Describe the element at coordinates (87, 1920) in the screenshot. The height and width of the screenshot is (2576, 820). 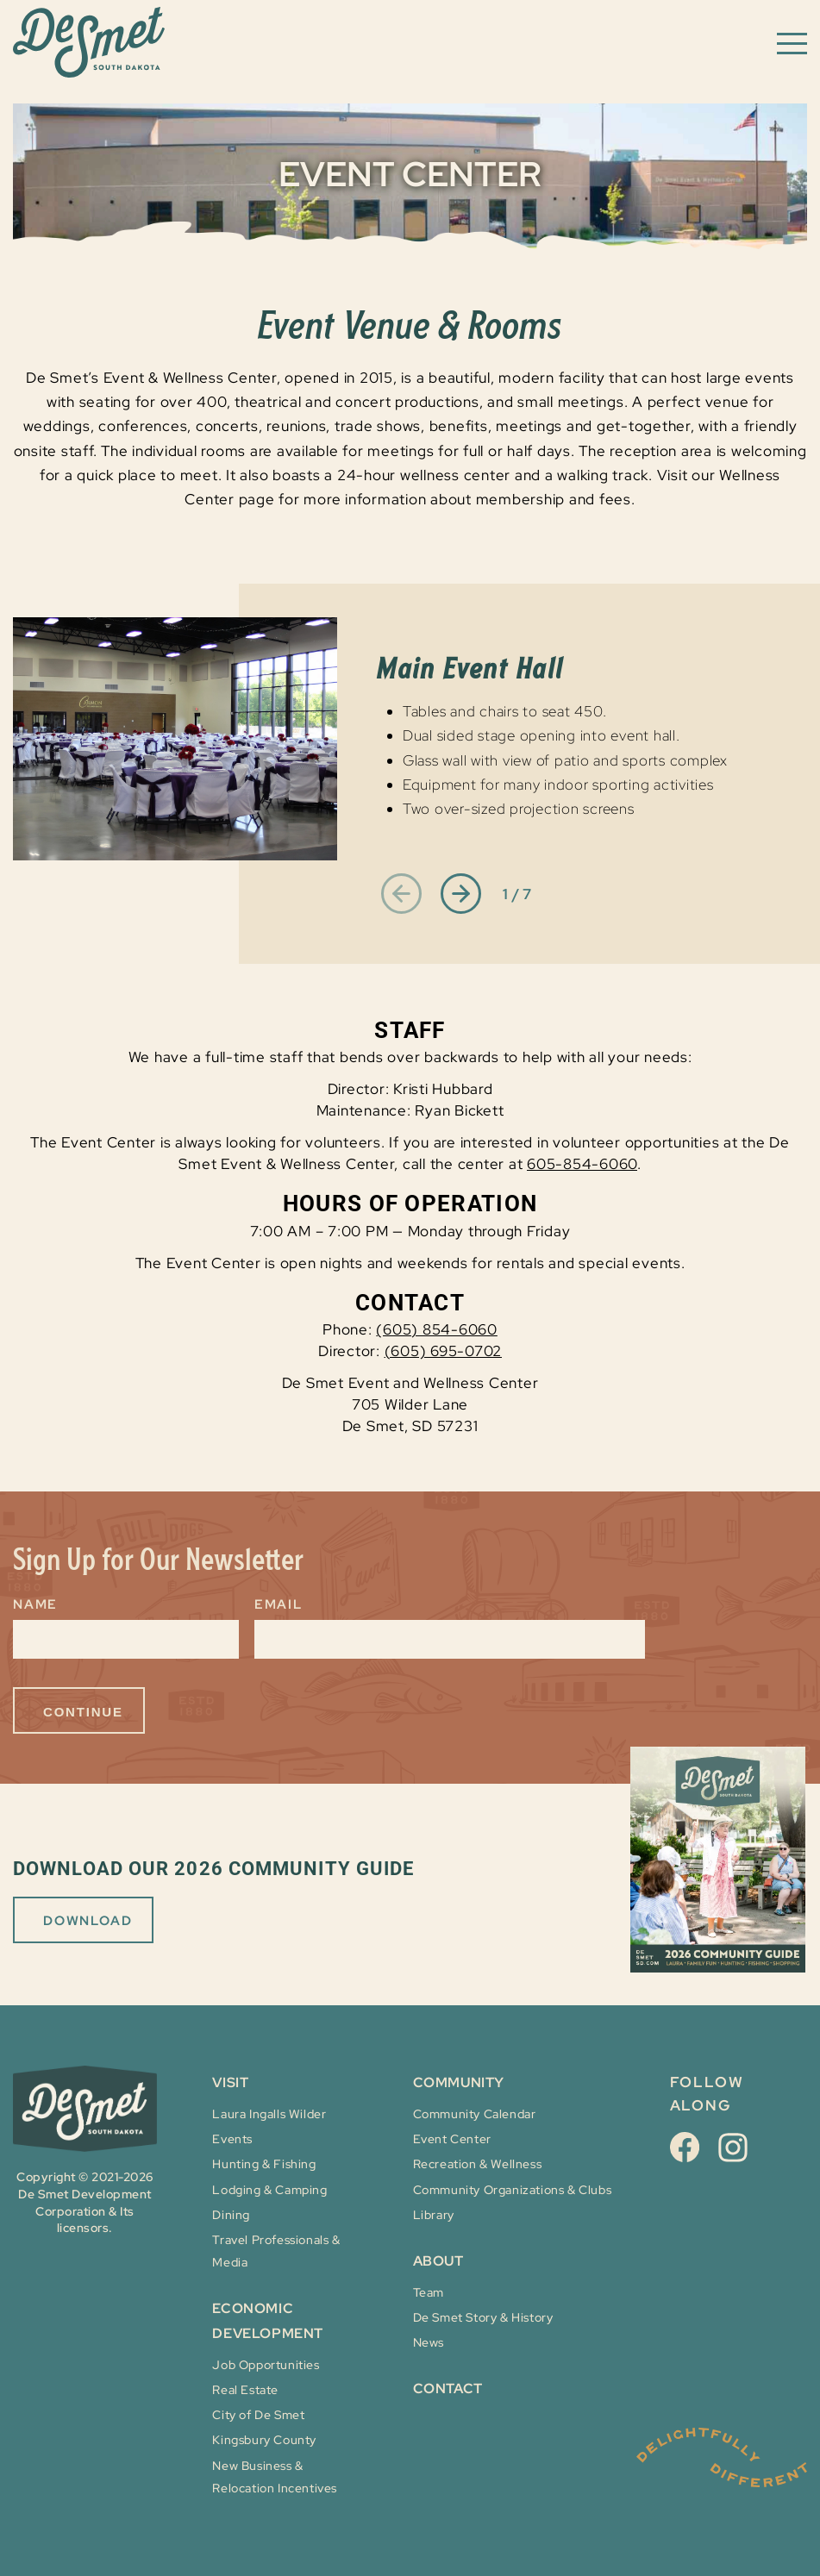
I see `DOWNLOAD` at that location.